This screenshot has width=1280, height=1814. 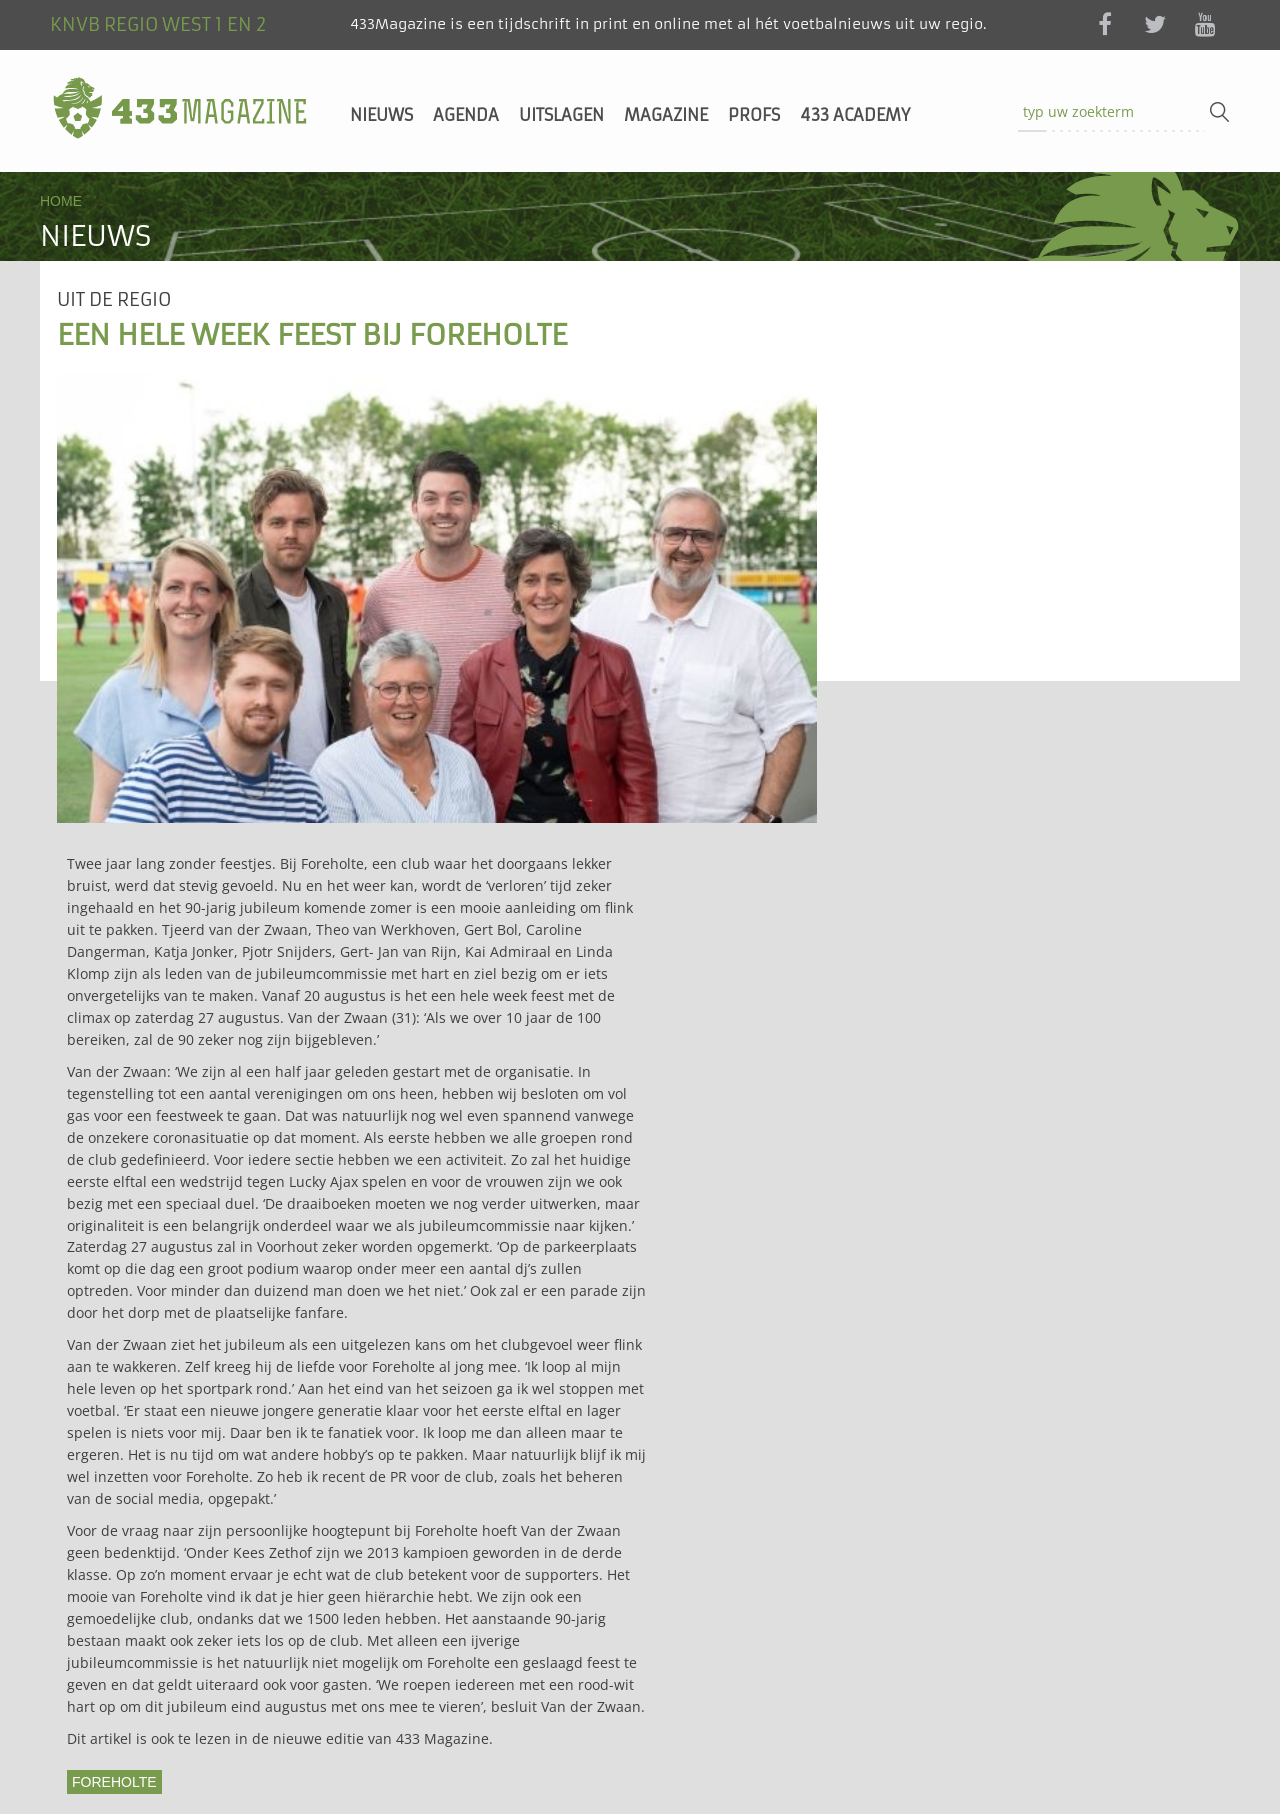 What do you see at coordinates (381, 115) in the screenshot?
I see `Nieuws` at bounding box center [381, 115].